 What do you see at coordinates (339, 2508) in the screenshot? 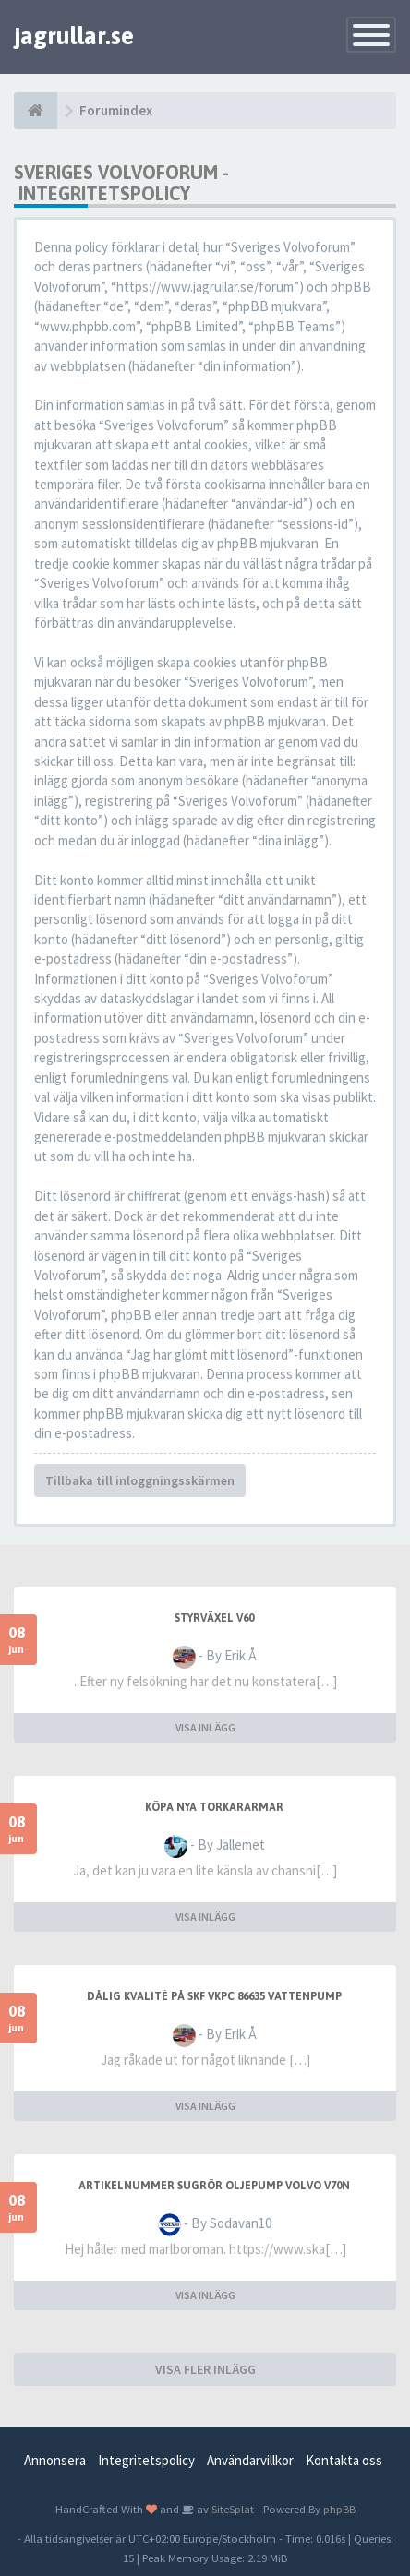
I see `phpBB` at bounding box center [339, 2508].